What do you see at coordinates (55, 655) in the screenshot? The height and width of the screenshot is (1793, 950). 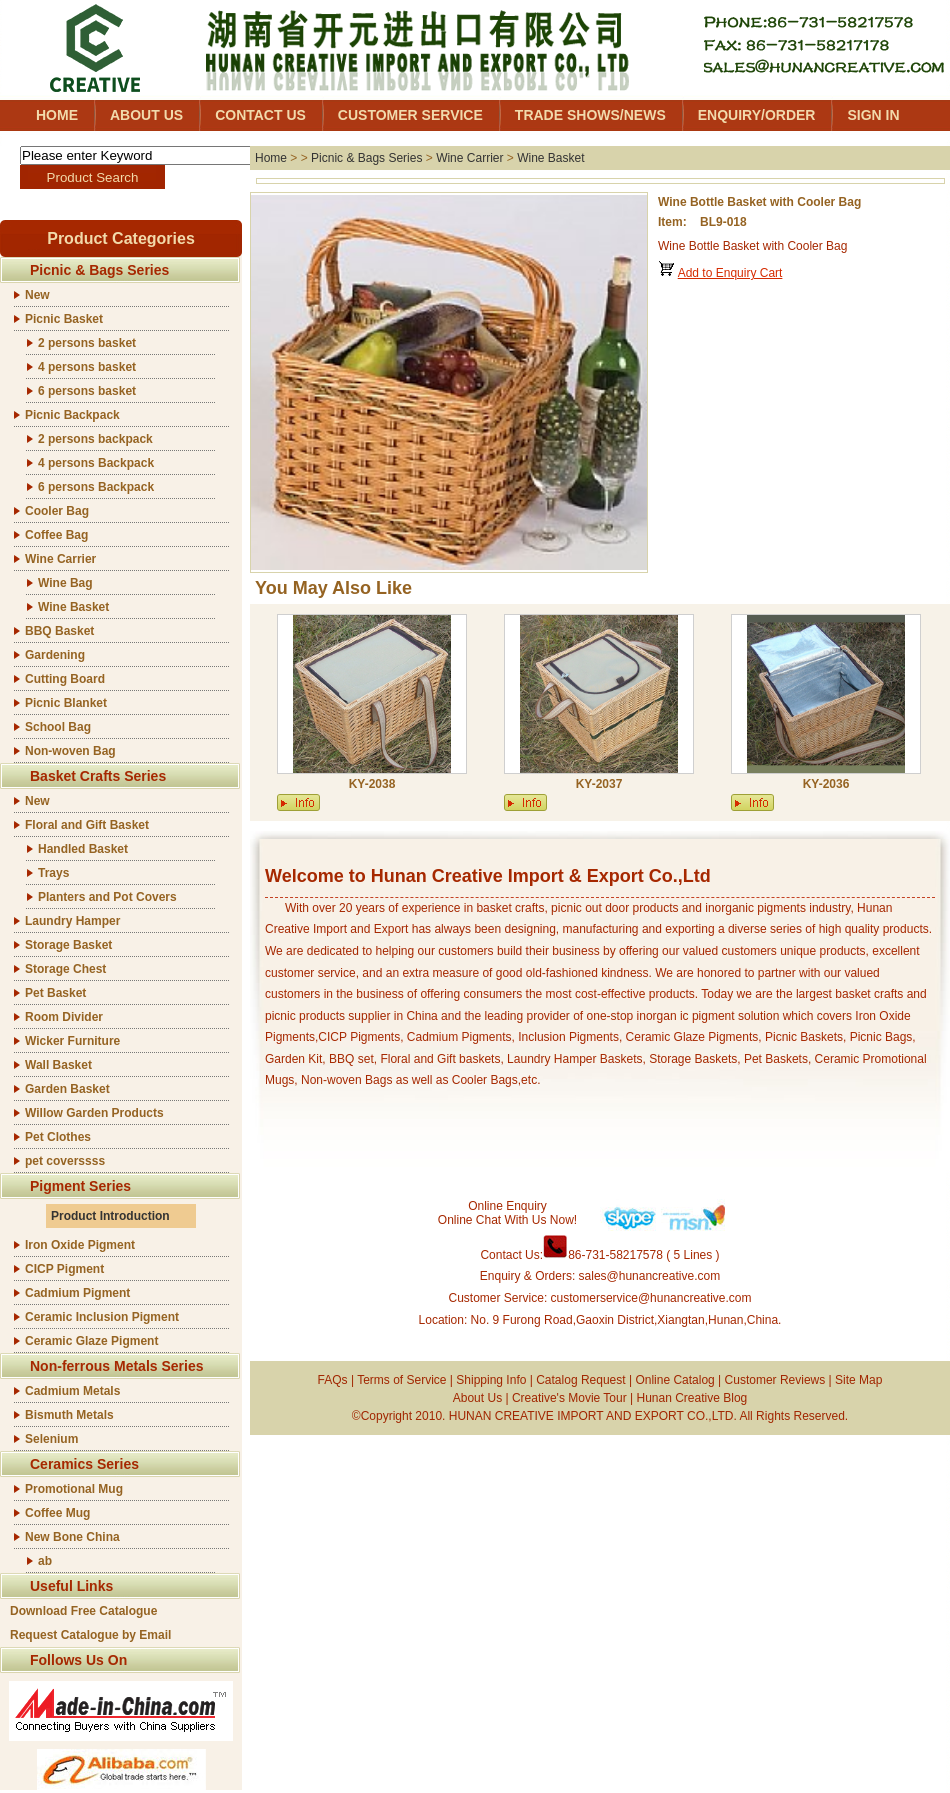 I see `Gardening` at bounding box center [55, 655].